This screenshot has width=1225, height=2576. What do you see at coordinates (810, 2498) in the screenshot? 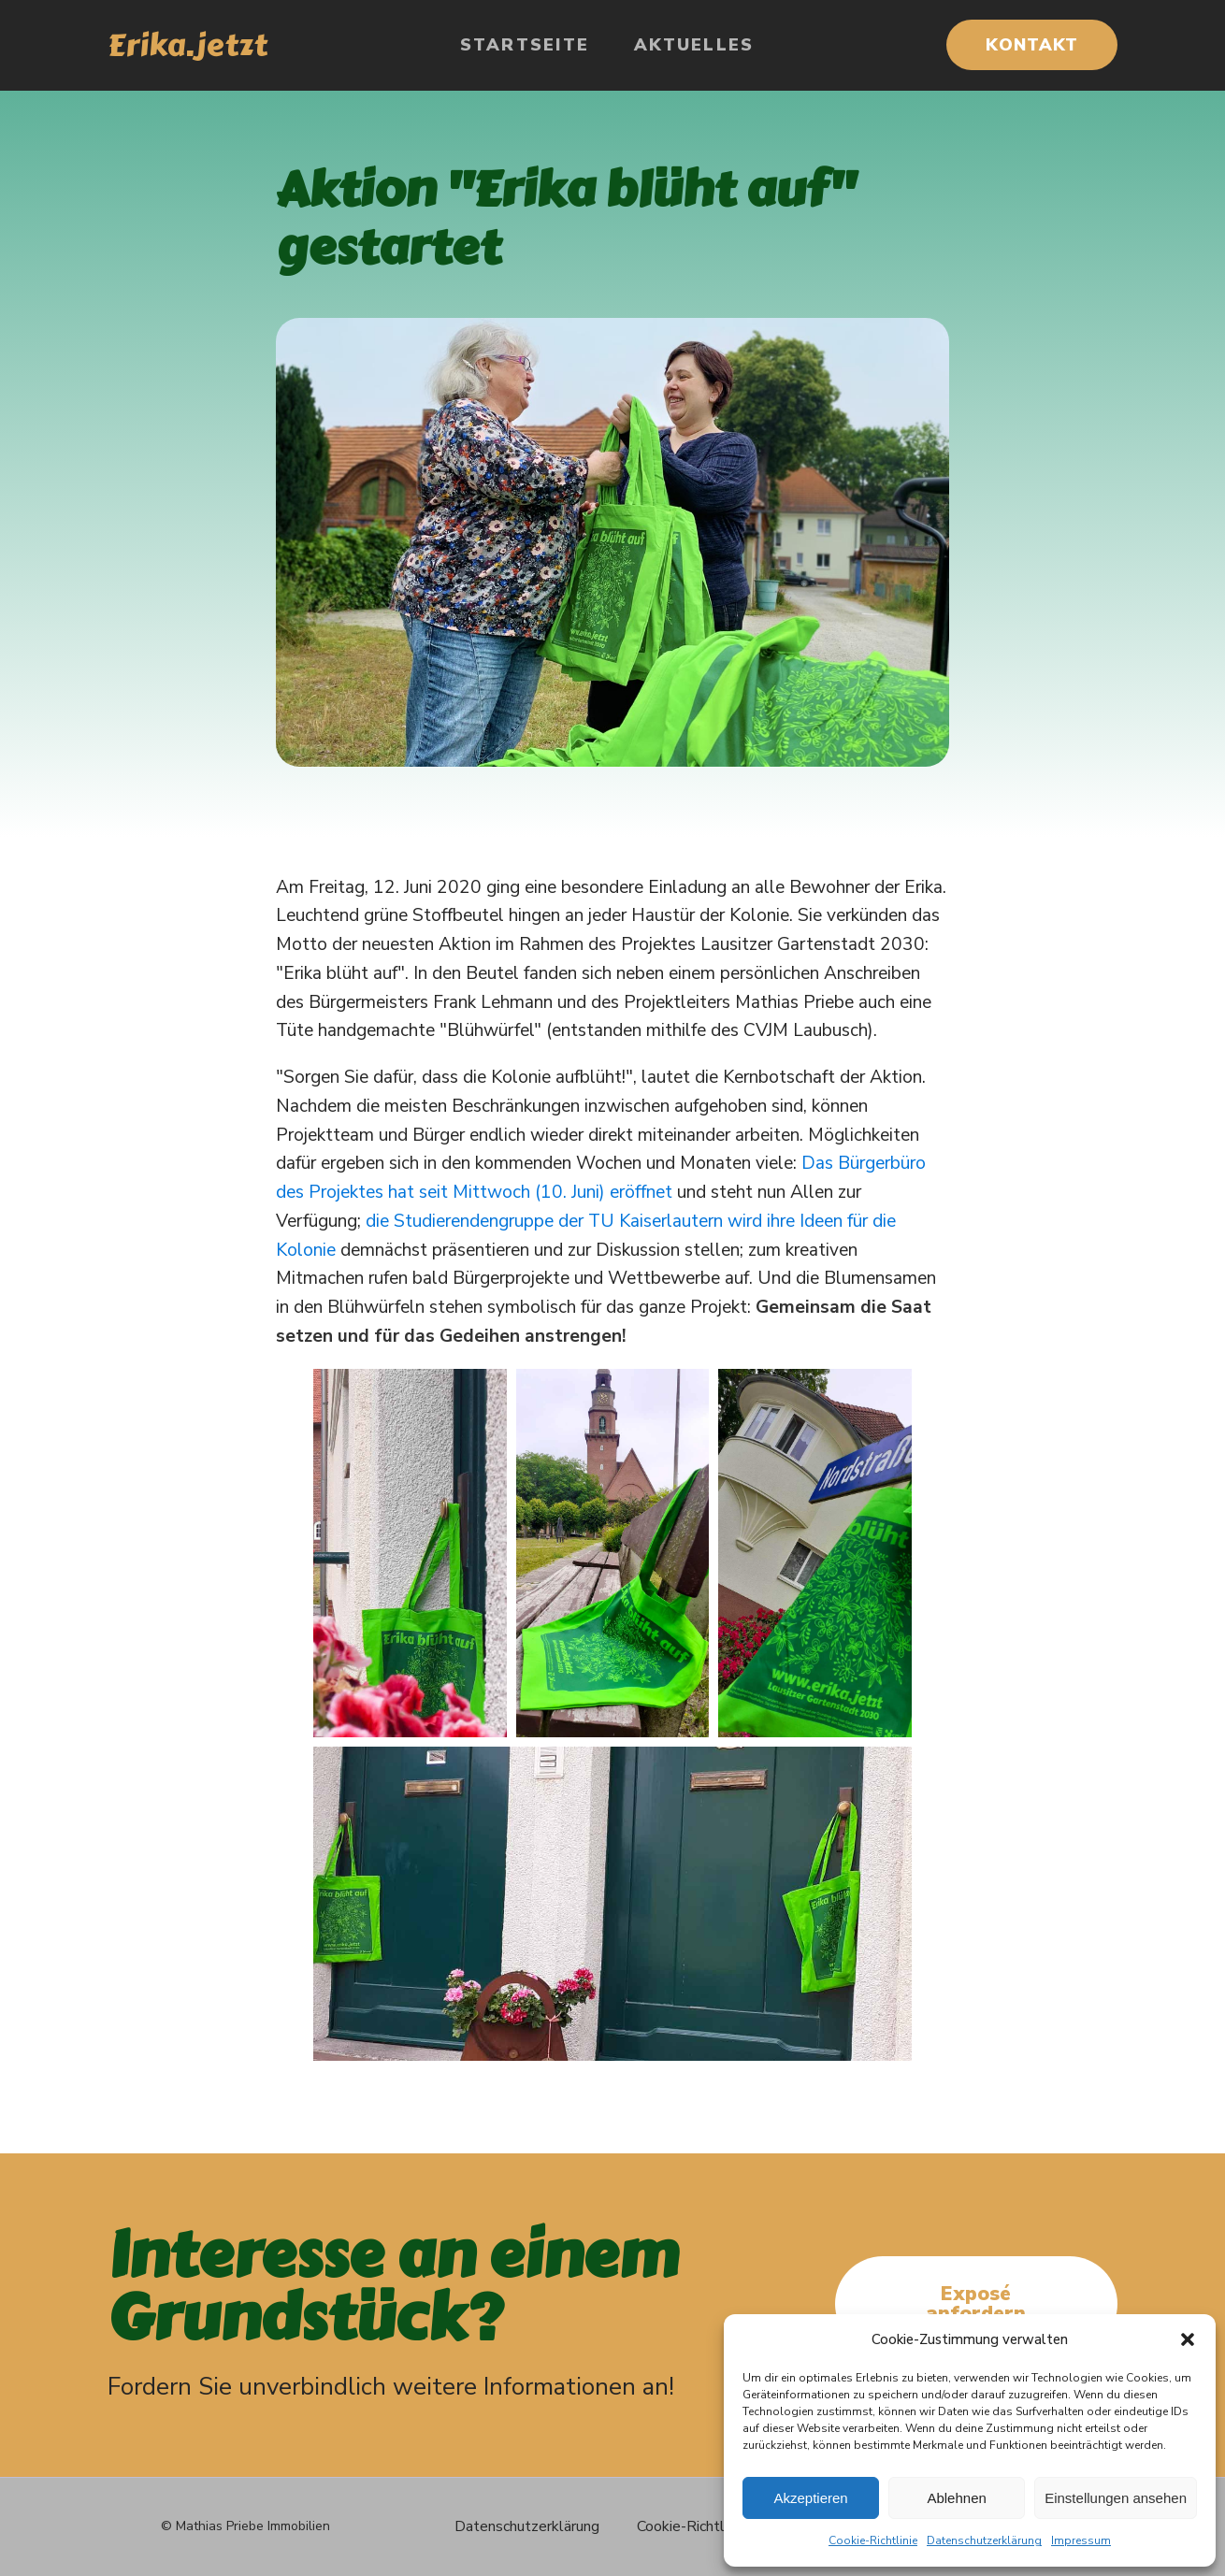
I see `Akzeptieren` at bounding box center [810, 2498].